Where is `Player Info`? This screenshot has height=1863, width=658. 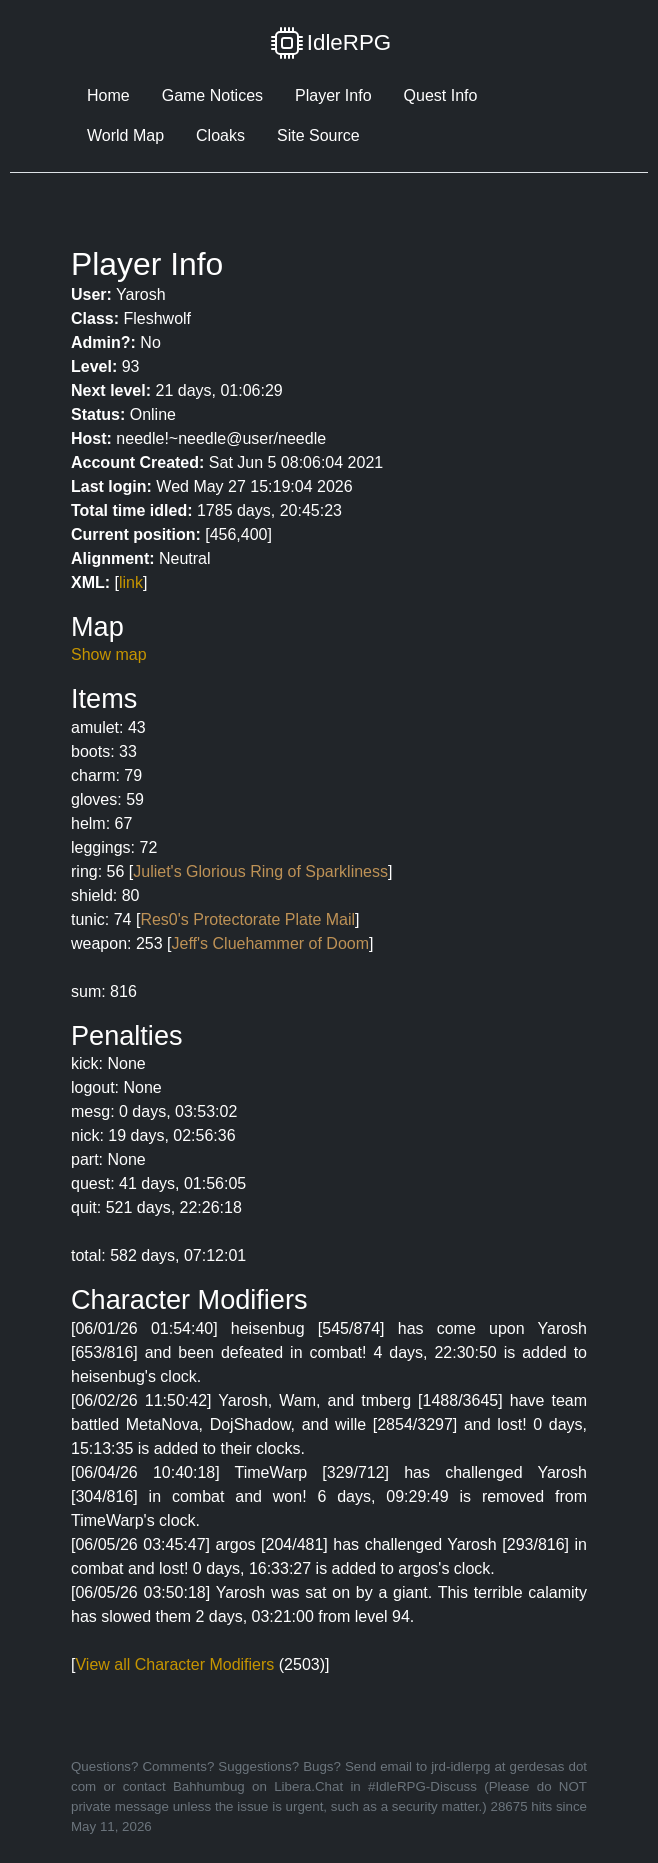 Player Info is located at coordinates (333, 95).